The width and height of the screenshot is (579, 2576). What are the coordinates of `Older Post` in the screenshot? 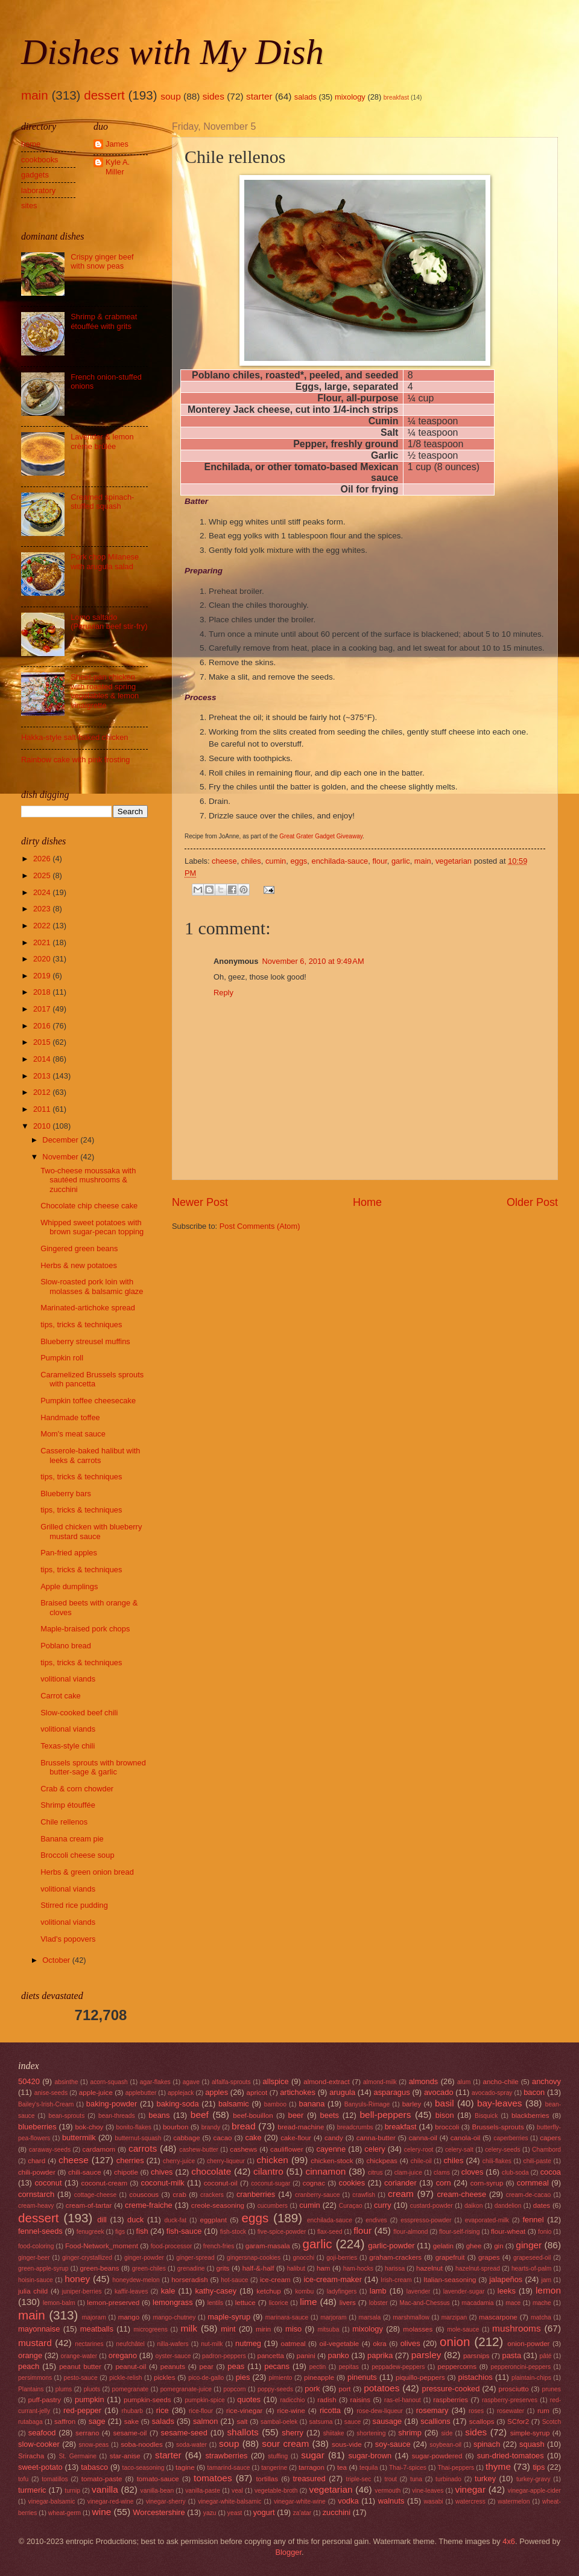 It's located at (532, 1202).